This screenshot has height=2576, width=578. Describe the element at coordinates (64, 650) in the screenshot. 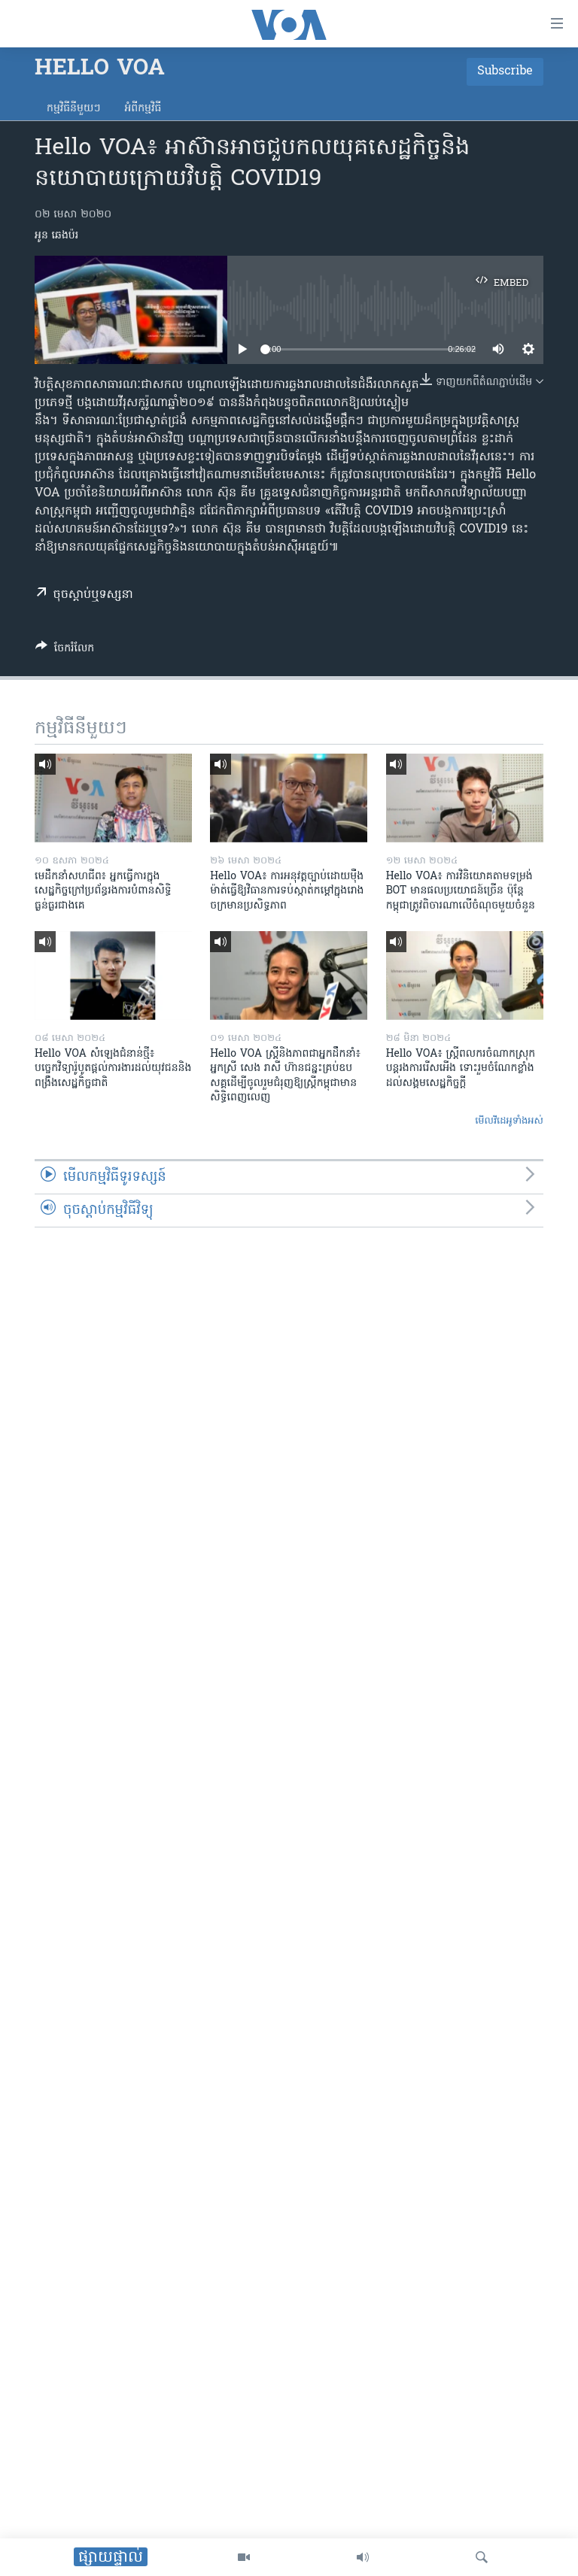

I see `[Button]` at that location.